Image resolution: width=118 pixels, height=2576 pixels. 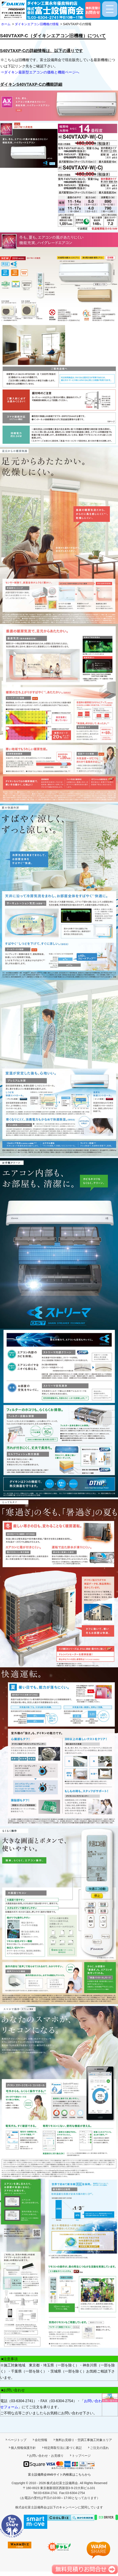 I want to click on 特定商取引法に基づく表記, so click(x=63, y=2448).